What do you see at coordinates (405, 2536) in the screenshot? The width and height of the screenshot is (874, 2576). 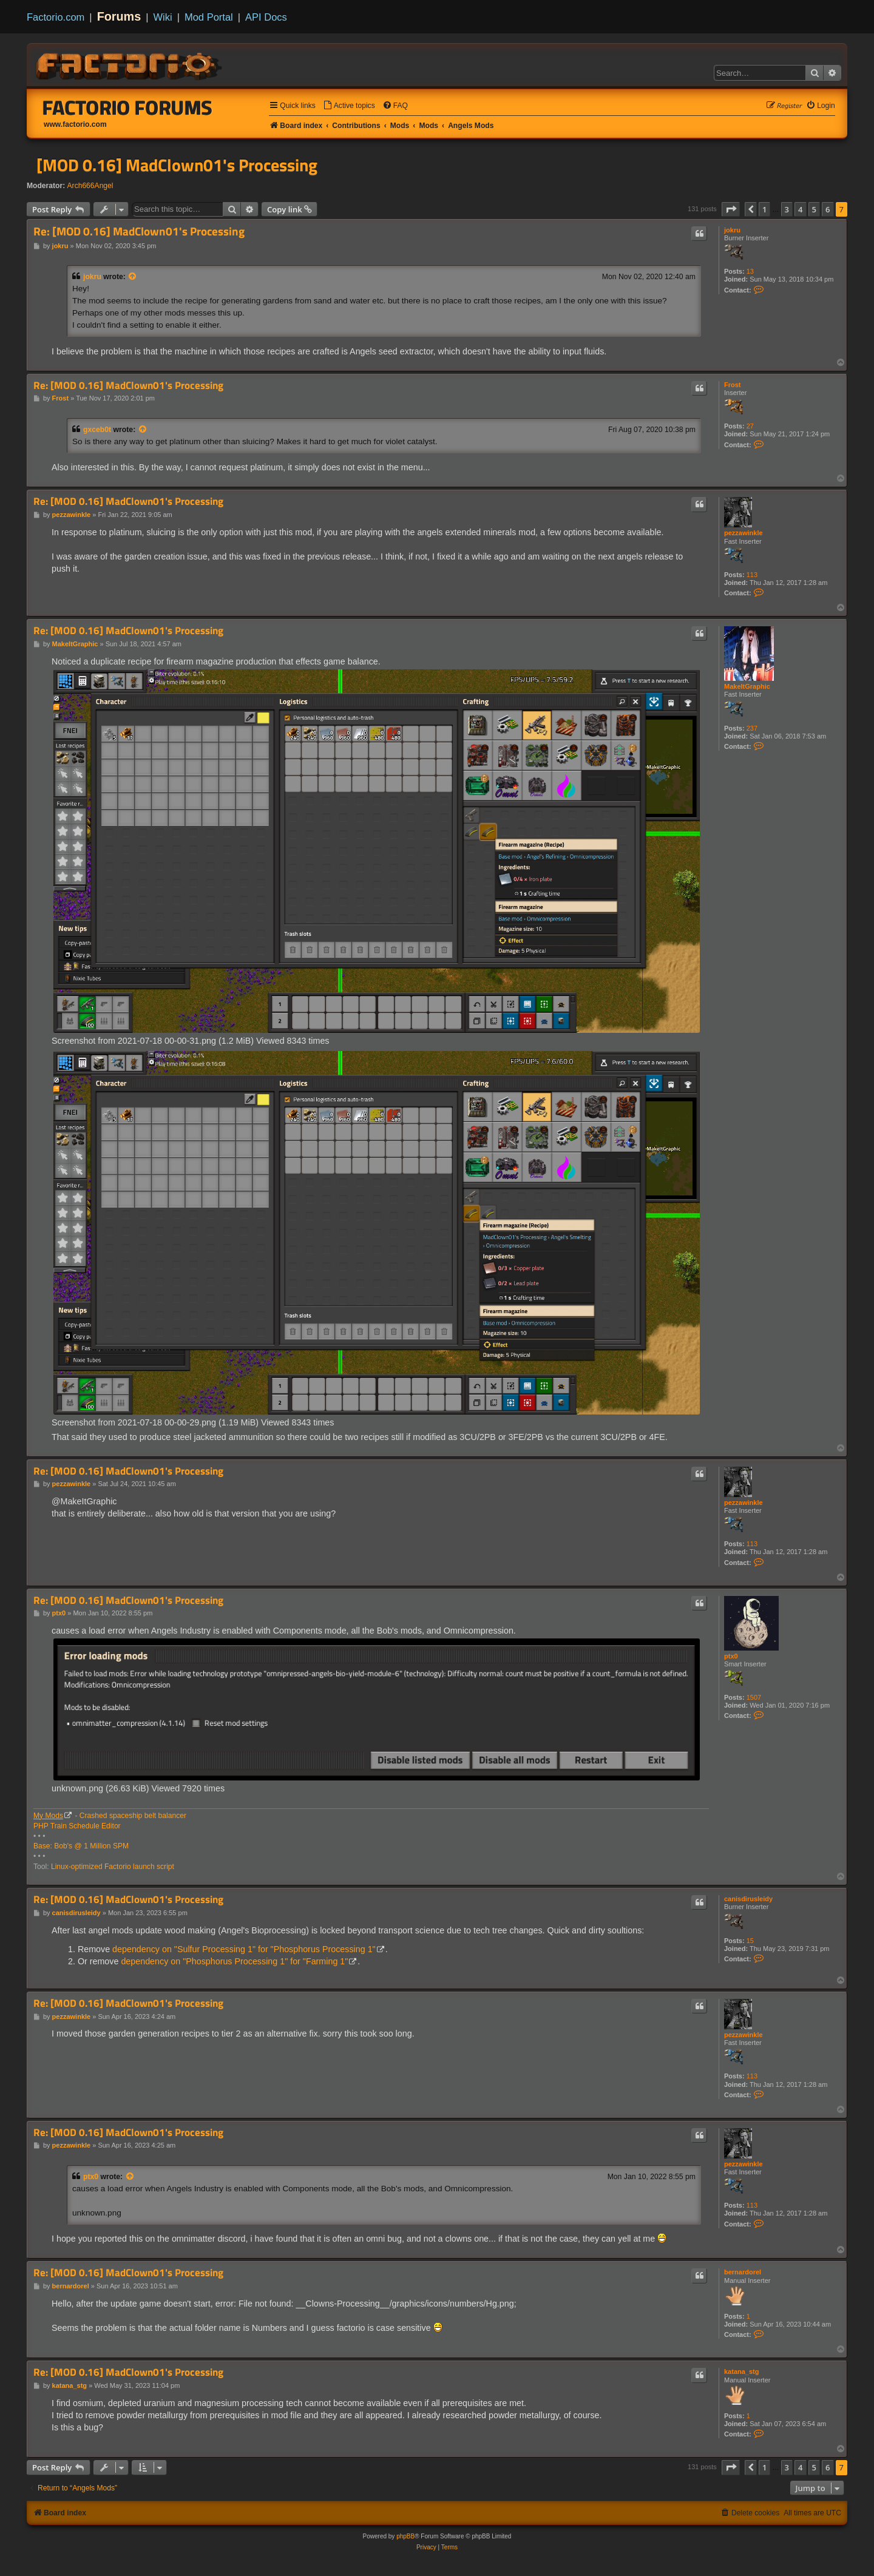 I see `phpBB` at bounding box center [405, 2536].